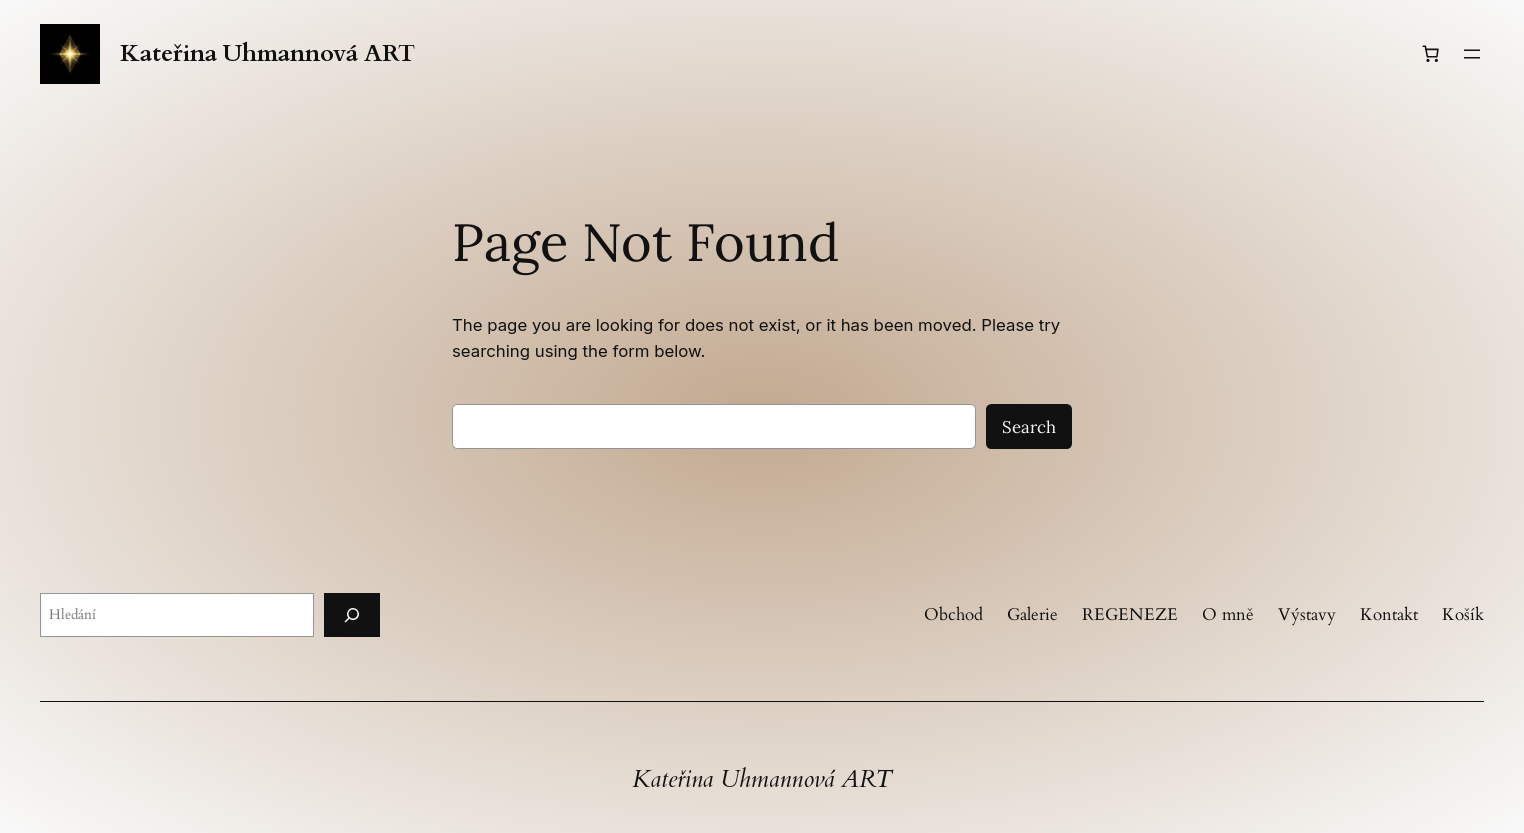  What do you see at coordinates (1029, 427) in the screenshot?
I see `Search` at bounding box center [1029, 427].